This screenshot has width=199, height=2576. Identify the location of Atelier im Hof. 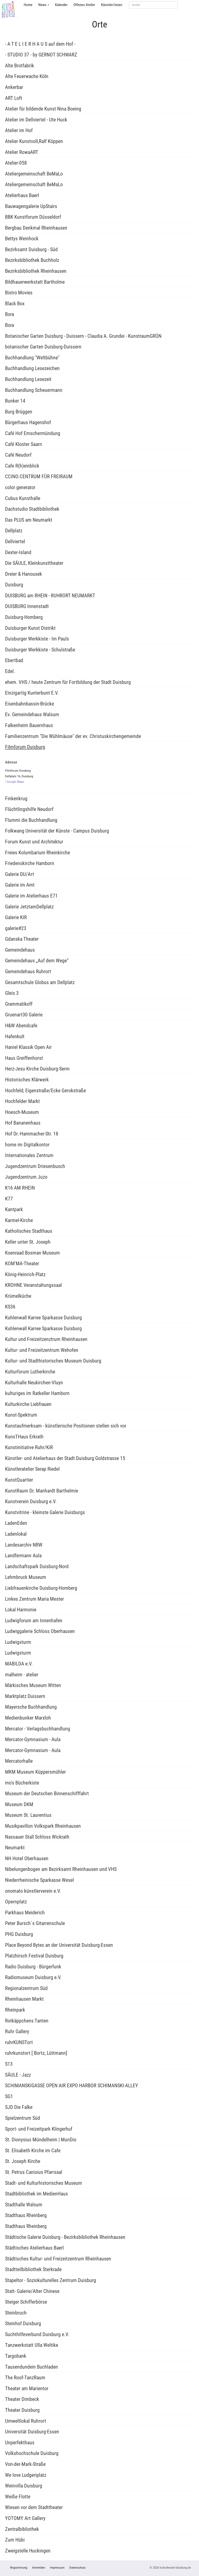
(19, 130).